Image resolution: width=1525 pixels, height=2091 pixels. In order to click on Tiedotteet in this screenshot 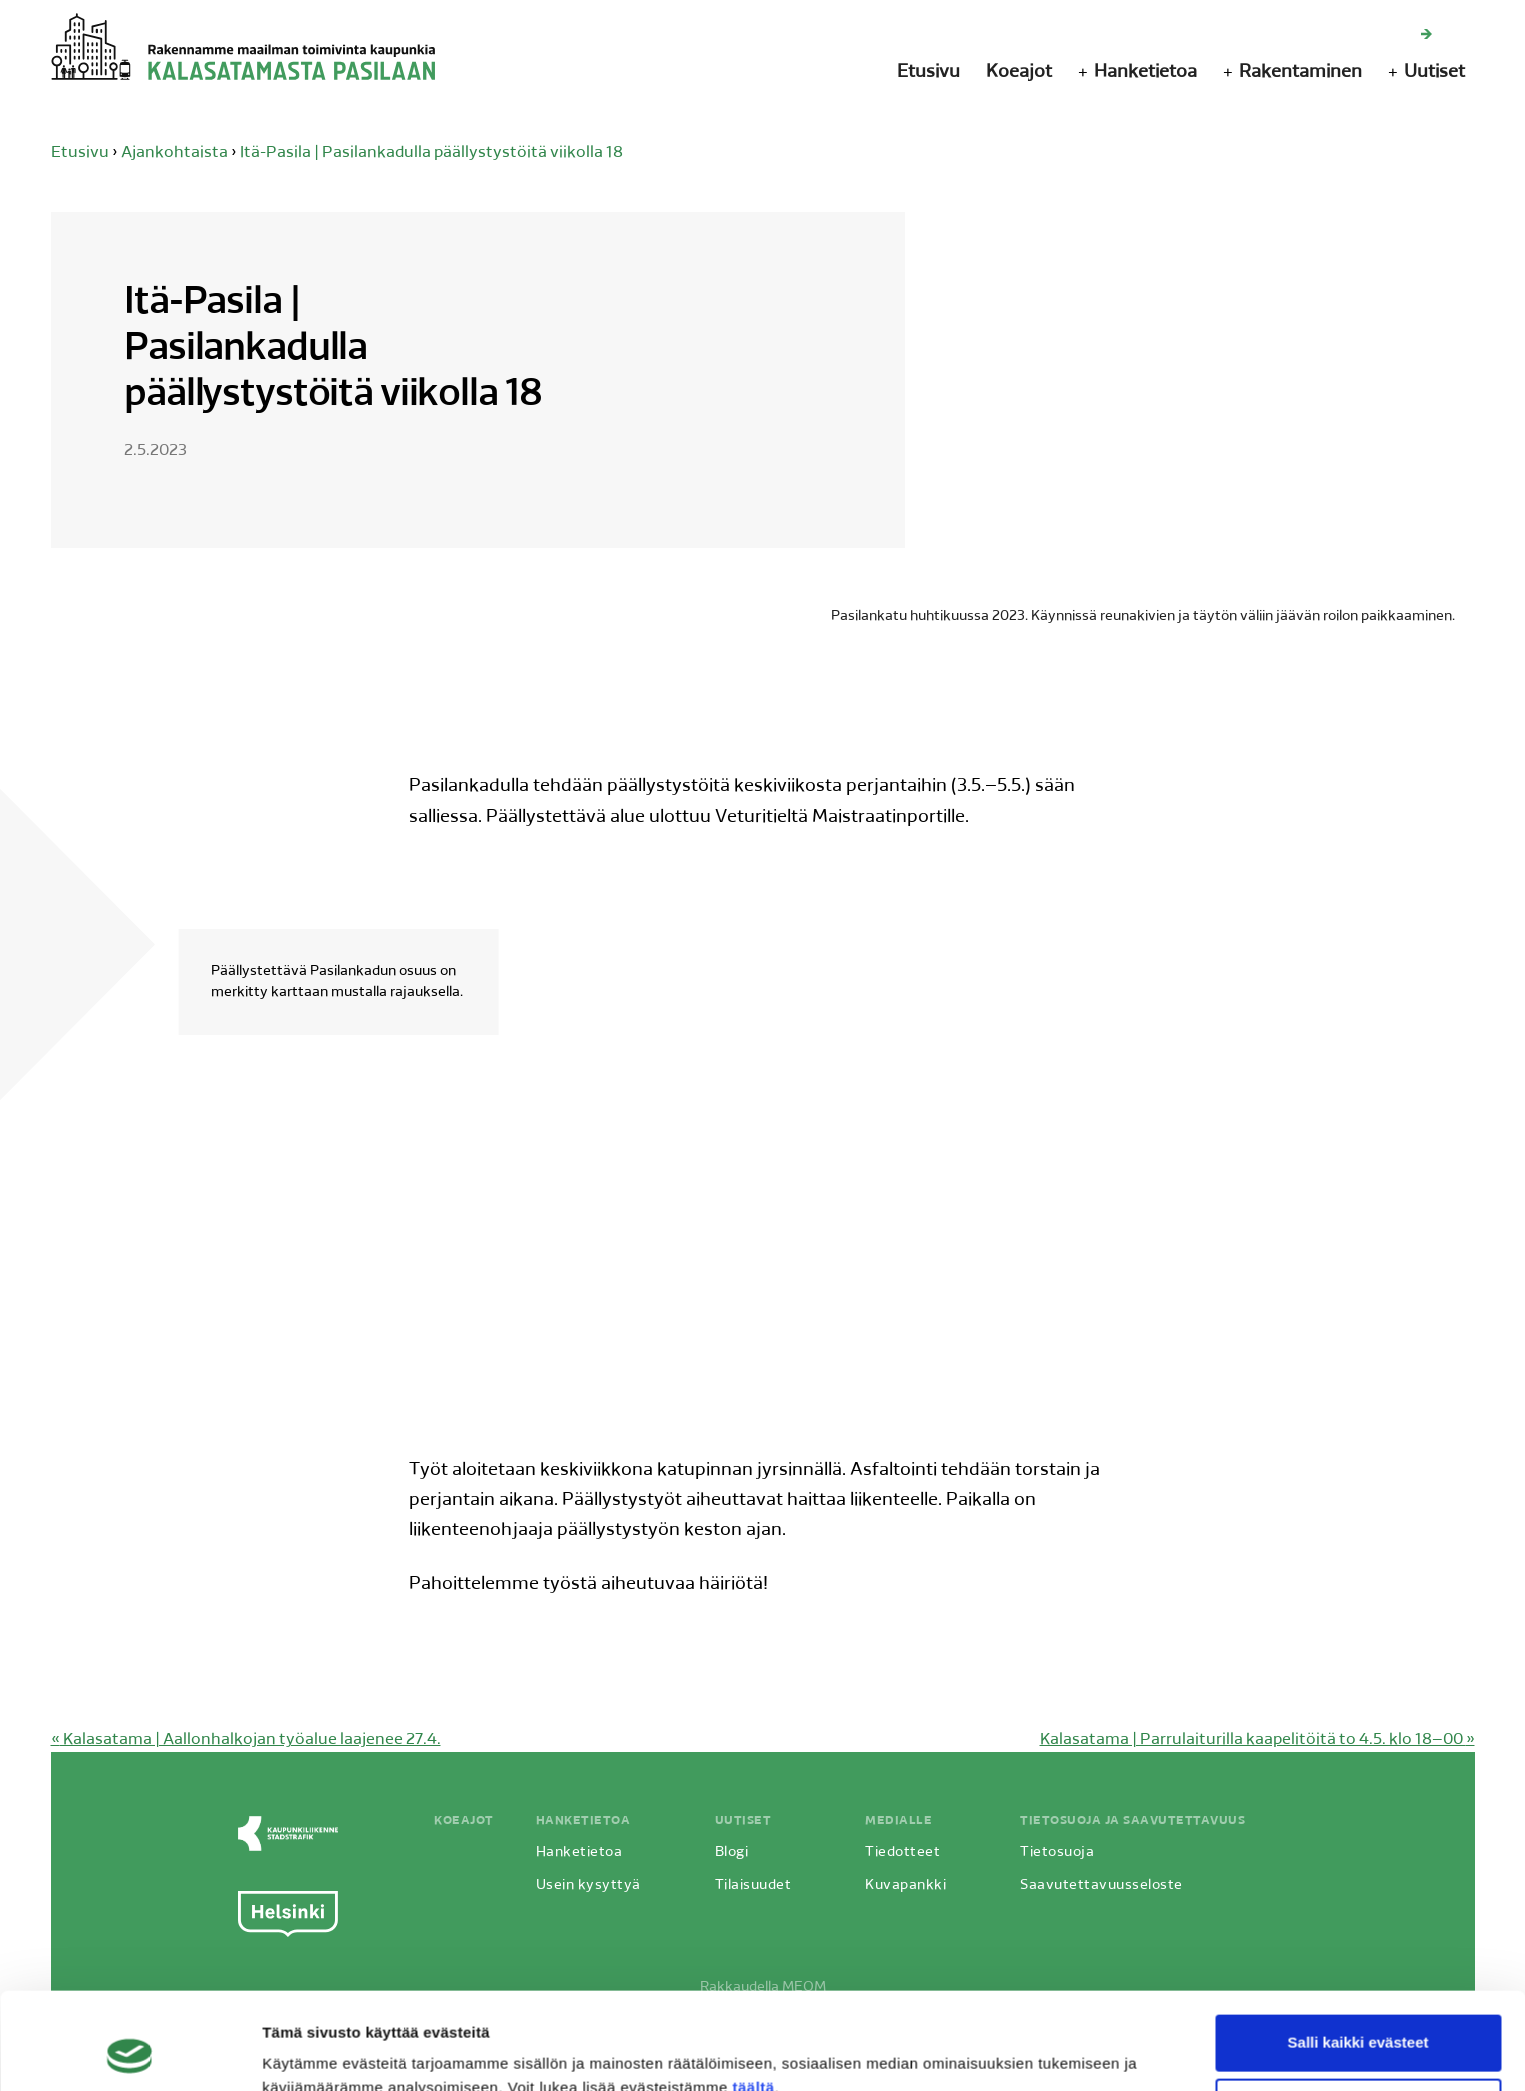, I will do `click(902, 1852)`.